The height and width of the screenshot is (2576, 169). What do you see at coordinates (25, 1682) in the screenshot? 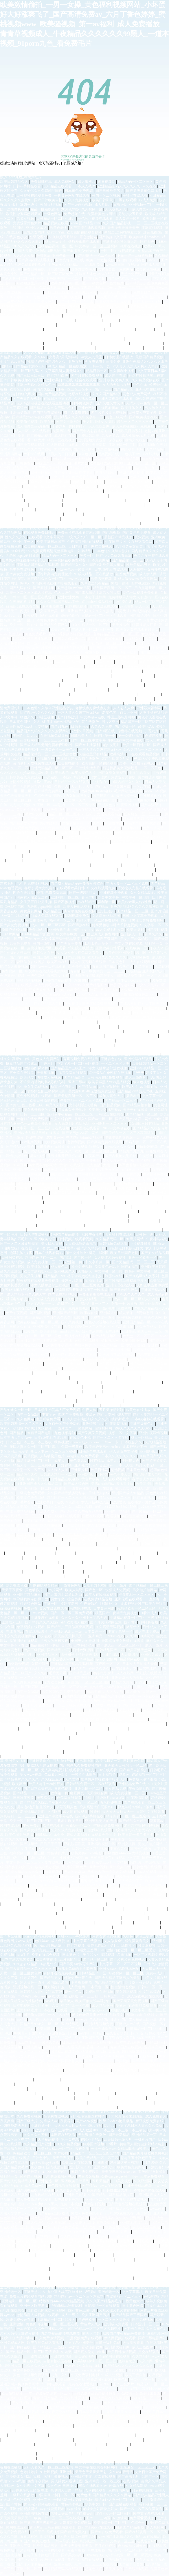
I see `日本人做受免费视频` at bounding box center [25, 1682].